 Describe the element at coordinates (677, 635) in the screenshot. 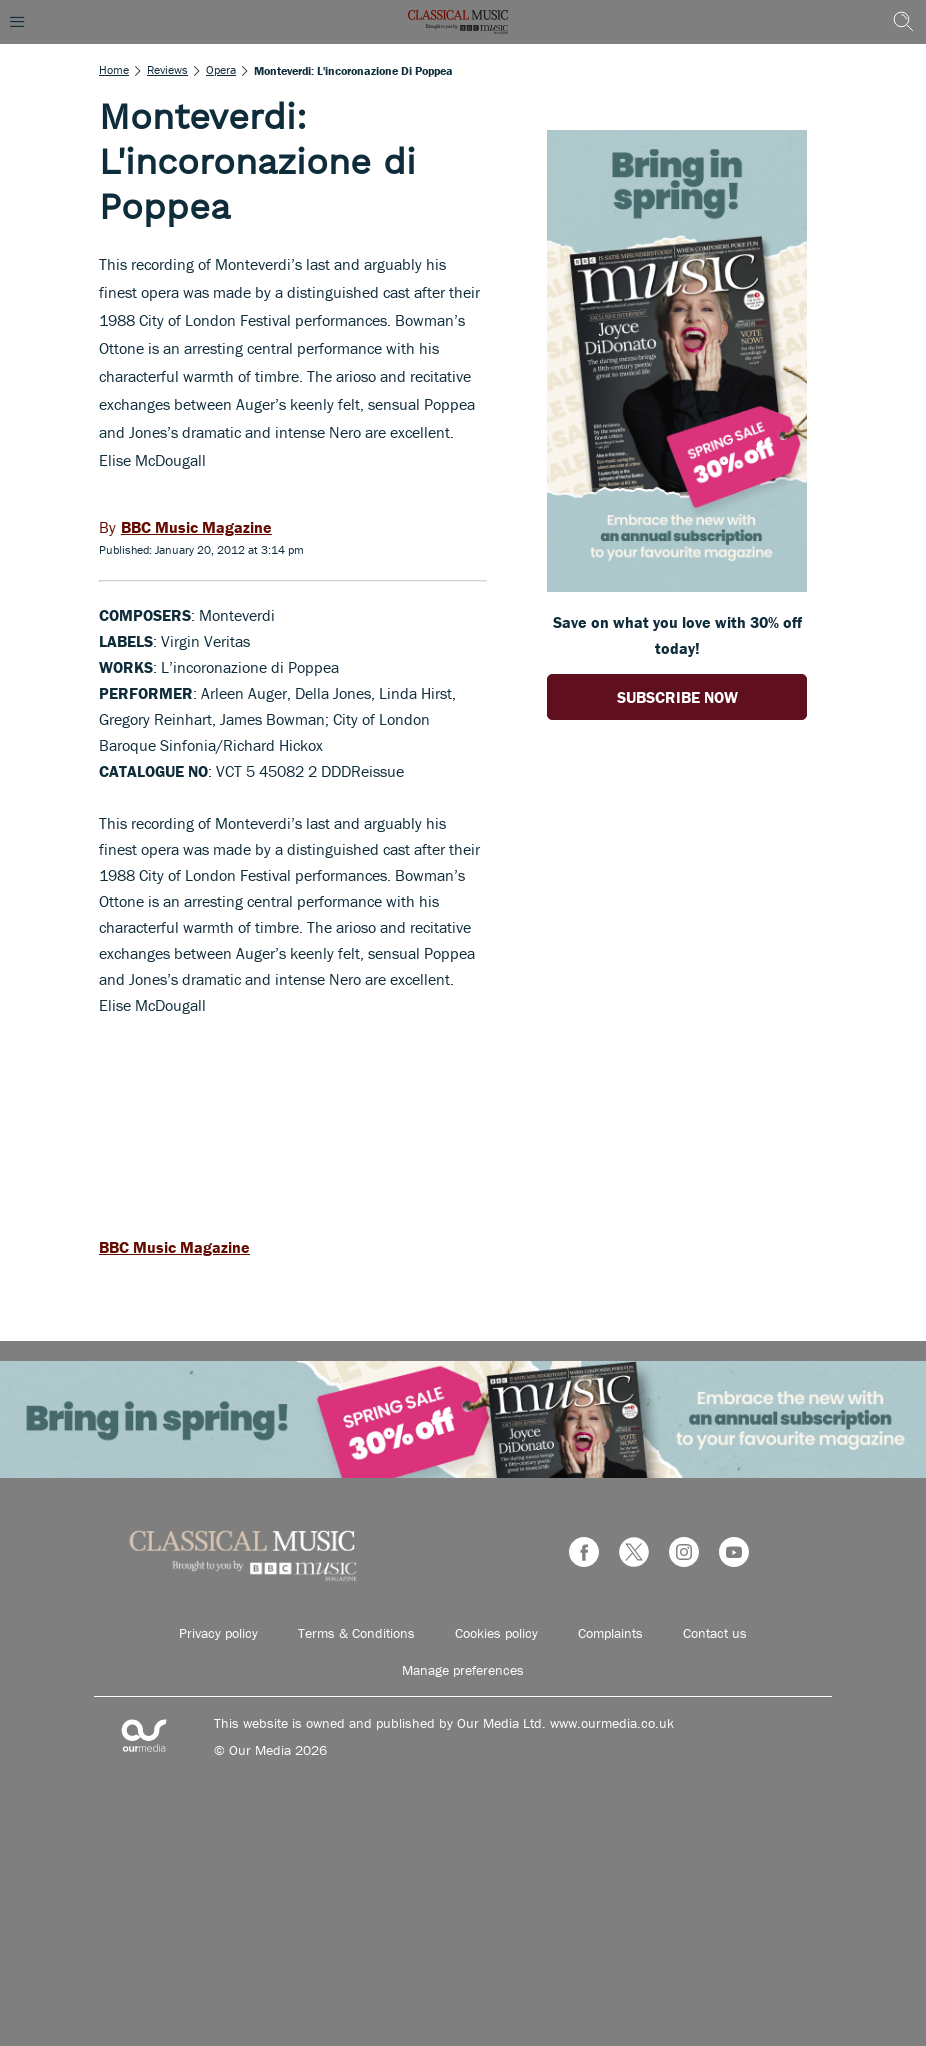

I see `Save on what you love with 30% off today! [Go to subscription page (opens in a new window)]` at that location.